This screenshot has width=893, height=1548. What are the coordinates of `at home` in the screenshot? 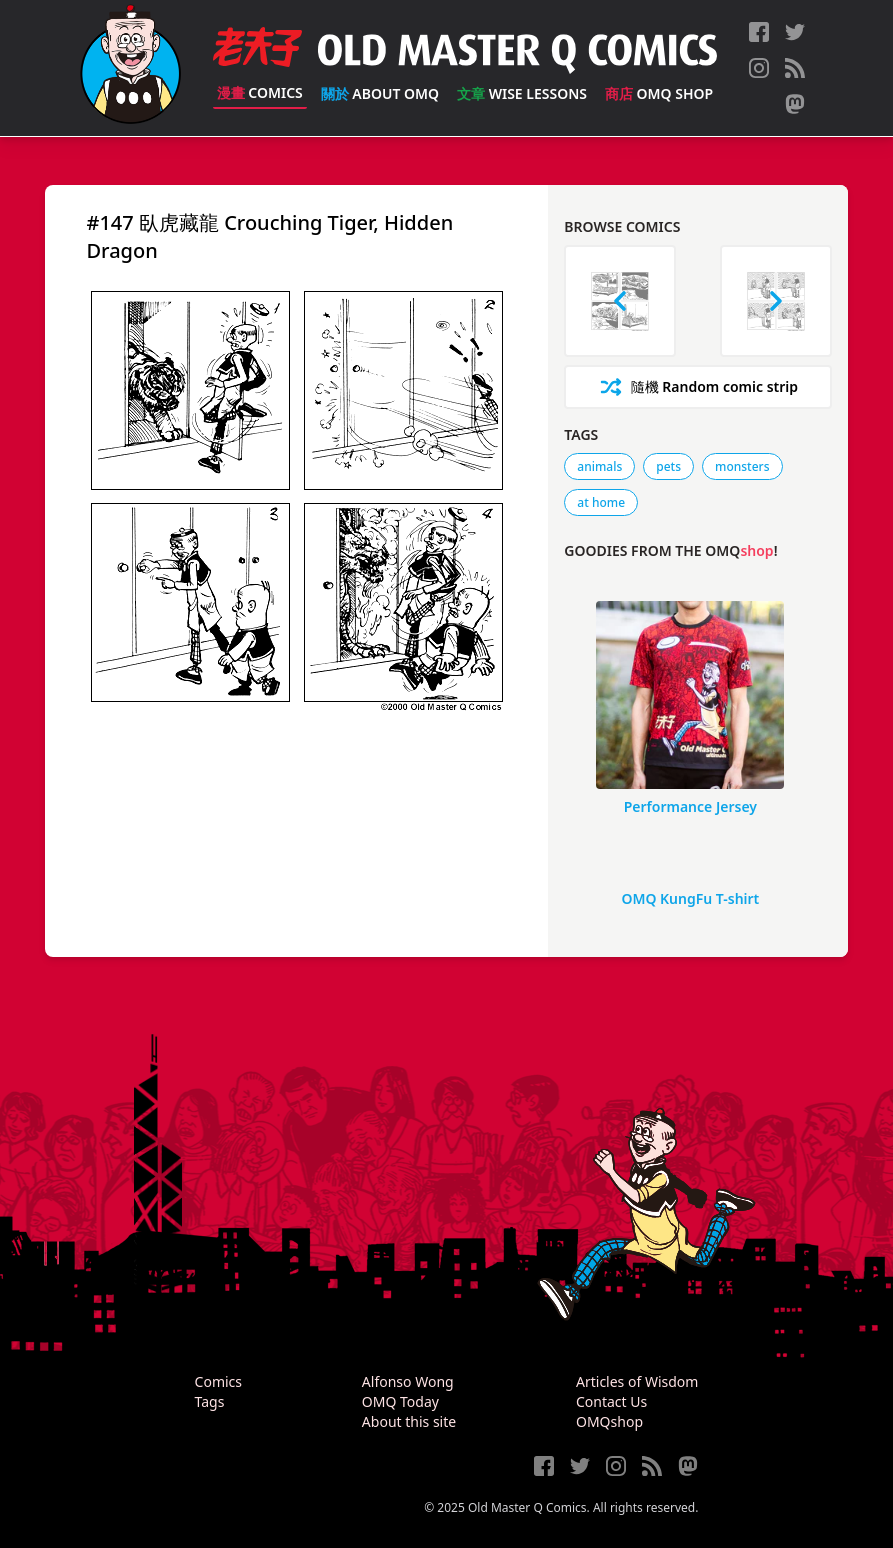 It's located at (601, 502).